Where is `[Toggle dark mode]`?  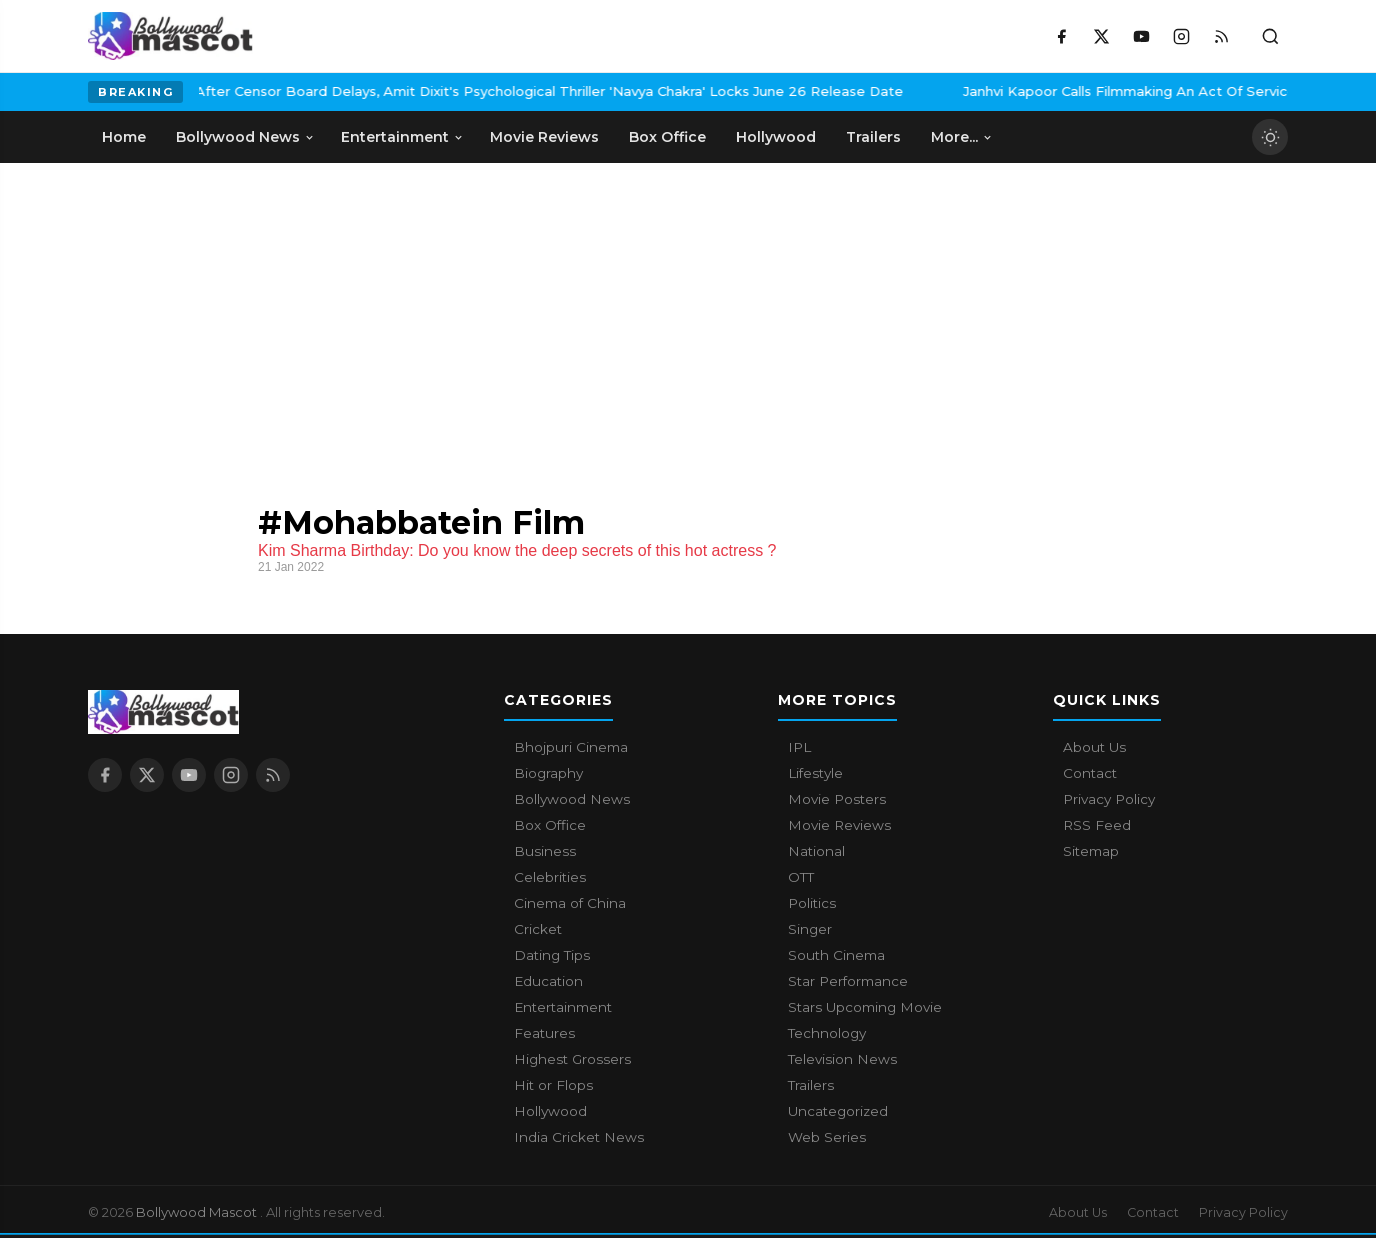 [Toggle dark mode] is located at coordinates (1270, 137).